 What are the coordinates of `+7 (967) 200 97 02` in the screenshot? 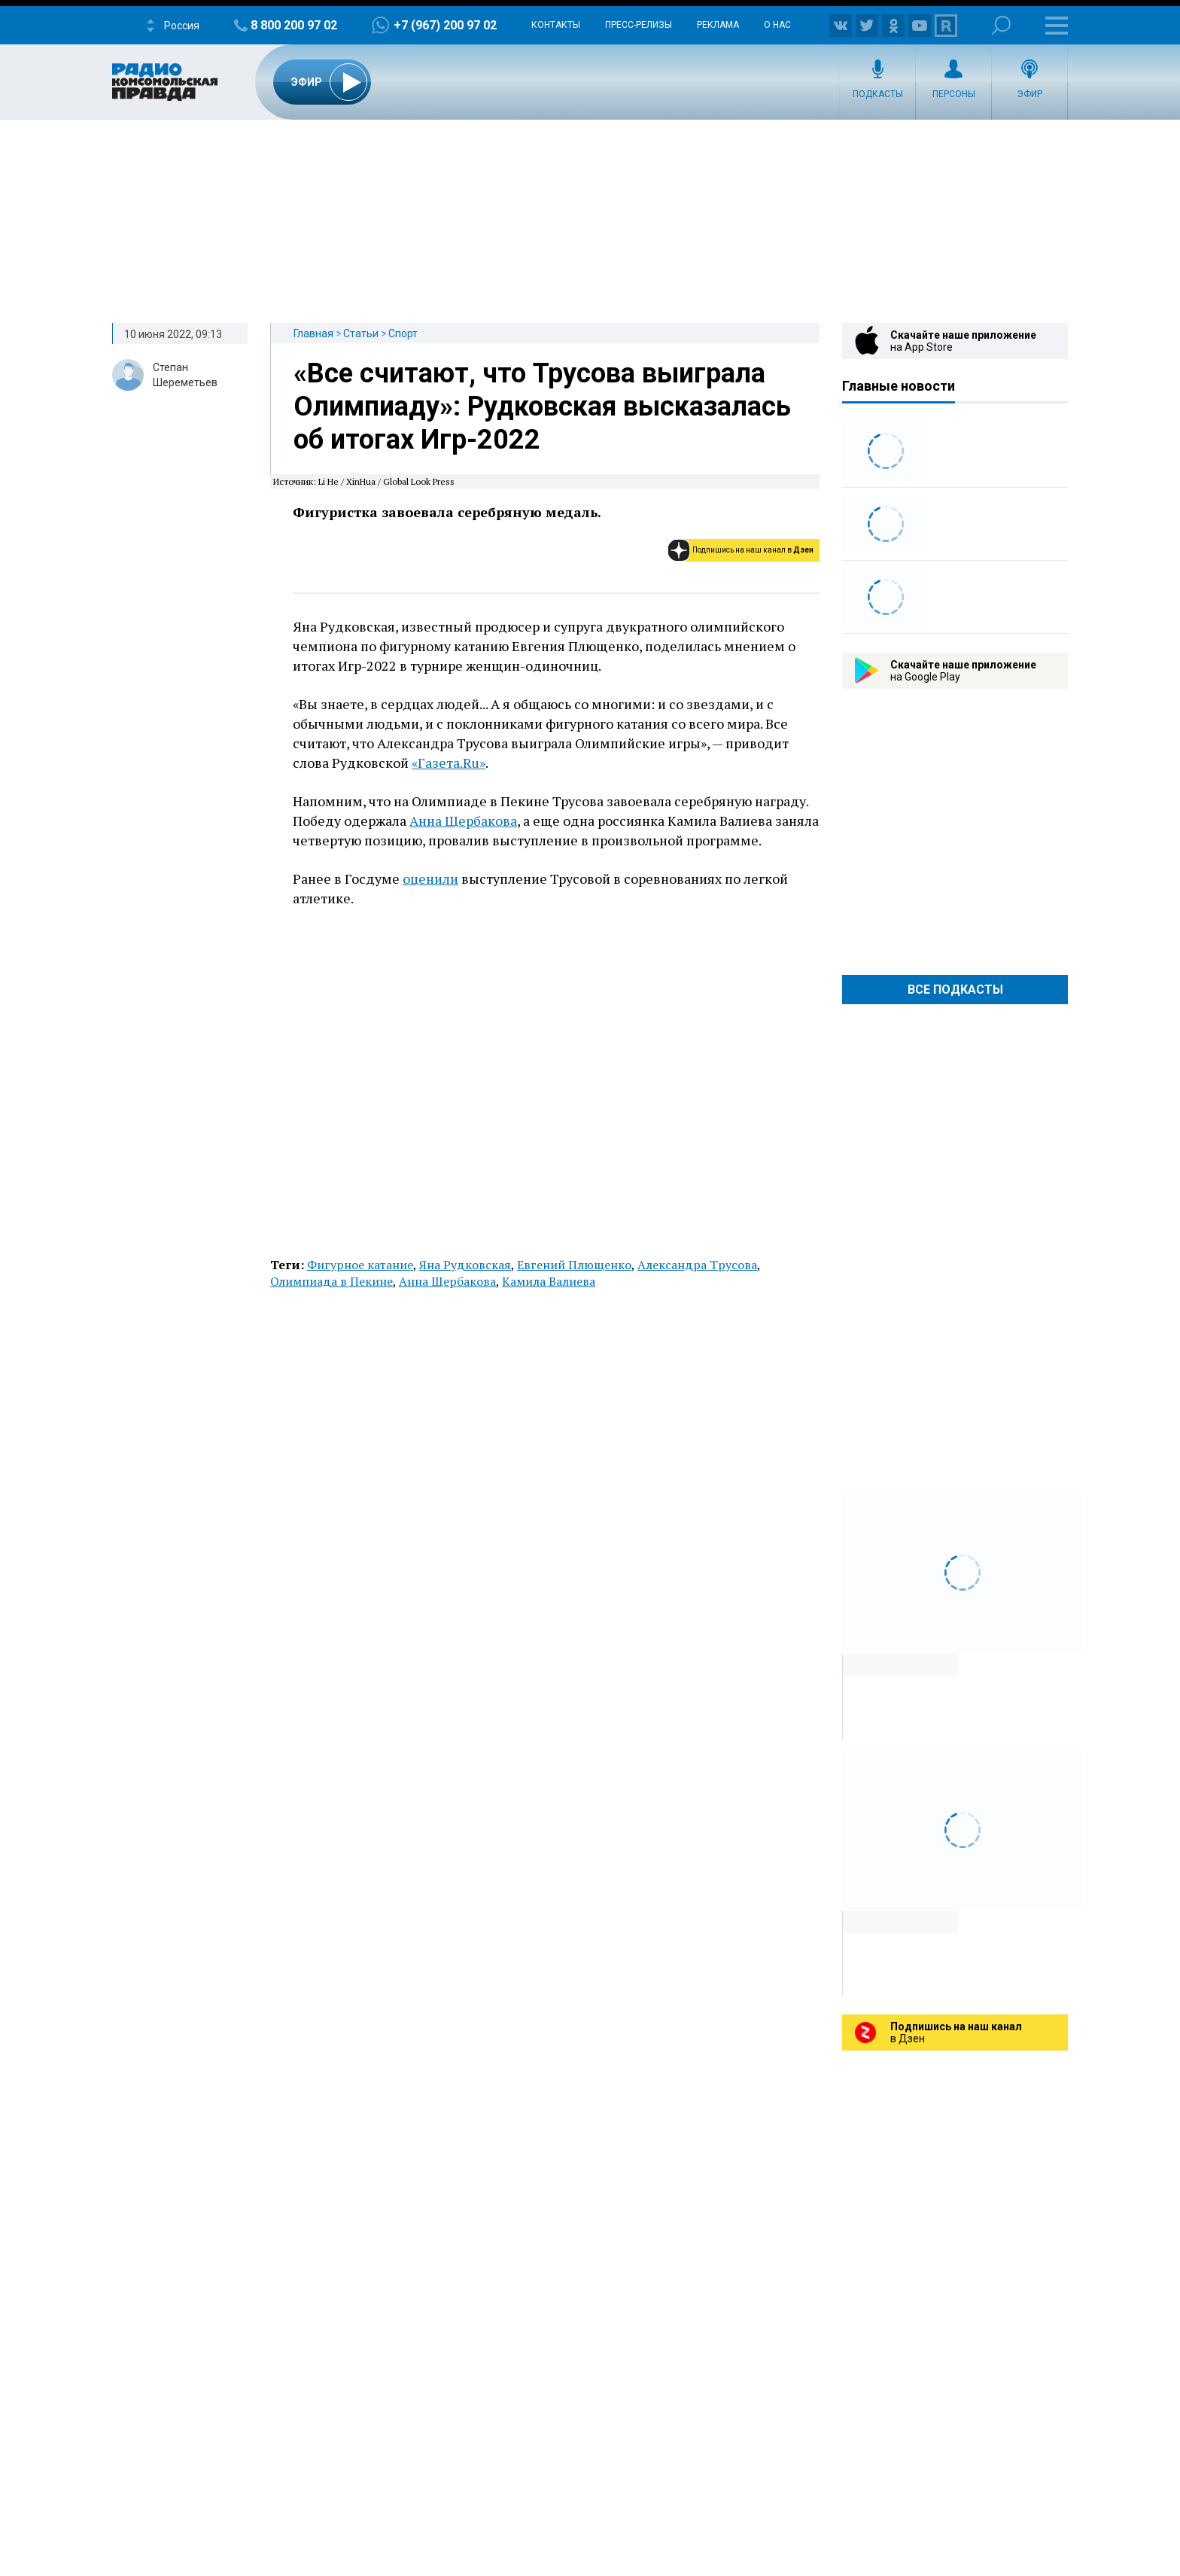 It's located at (445, 25).